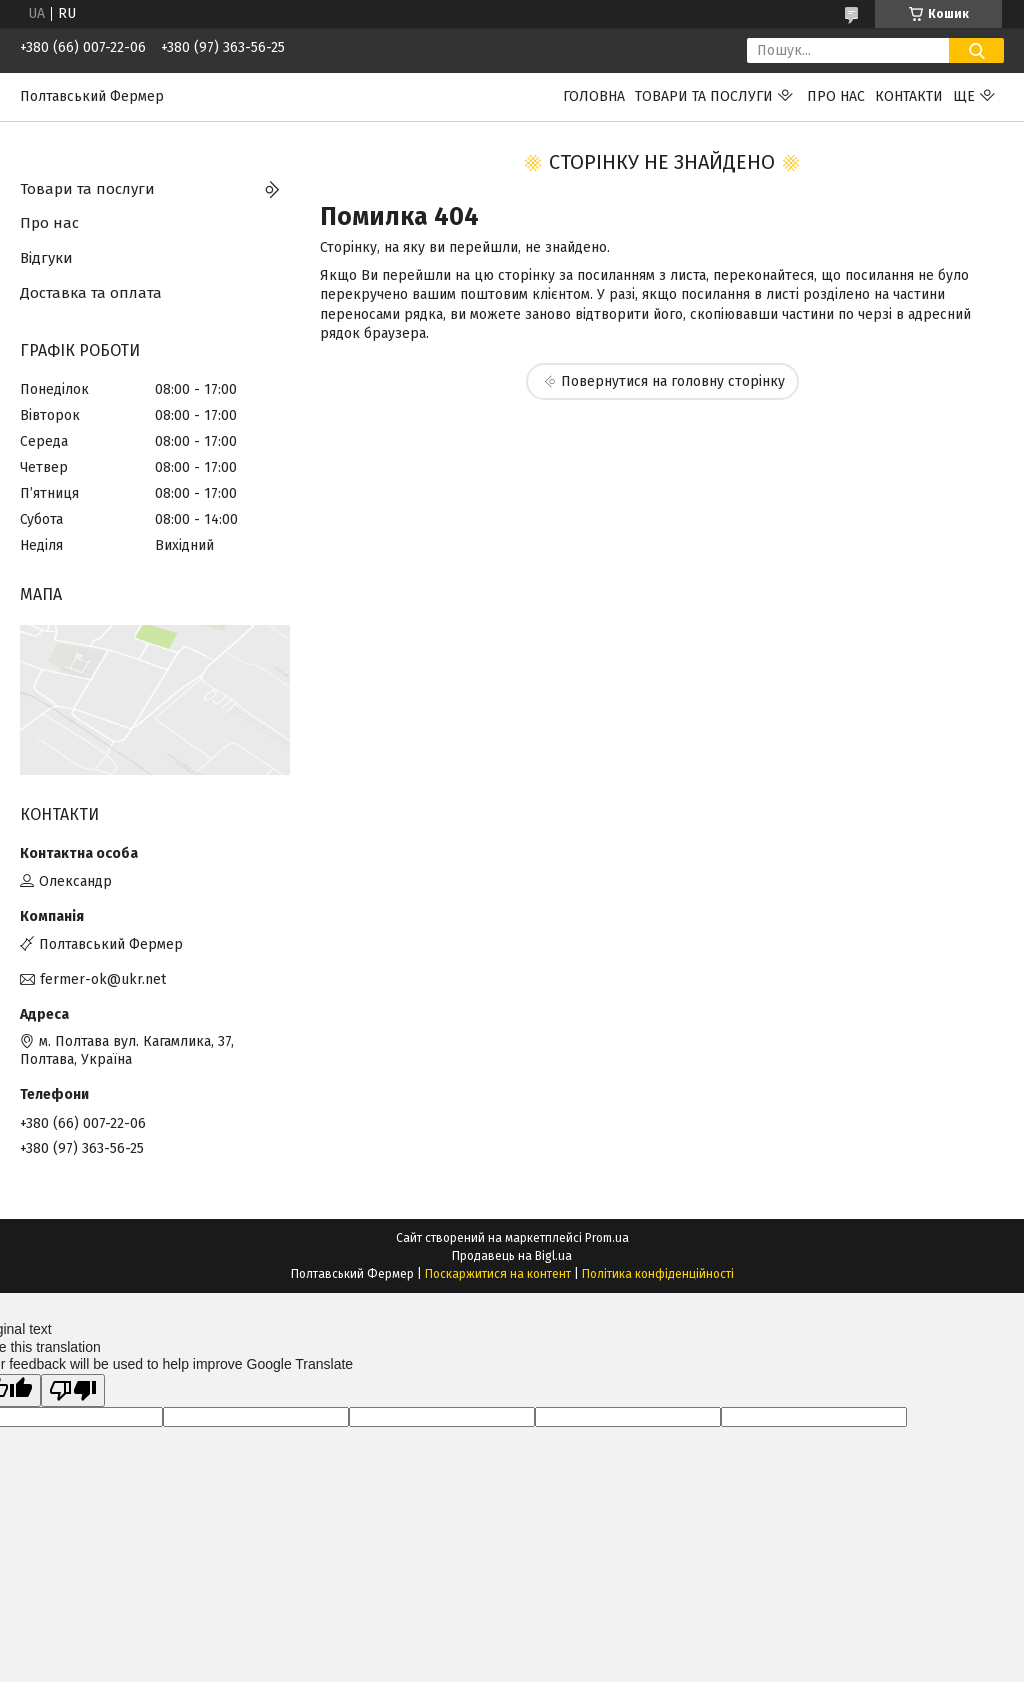 This screenshot has height=1682, width=1024. What do you see at coordinates (607, 1238) in the screenshot?
I see `Prom.ua` at bounding box center [607, 1238].